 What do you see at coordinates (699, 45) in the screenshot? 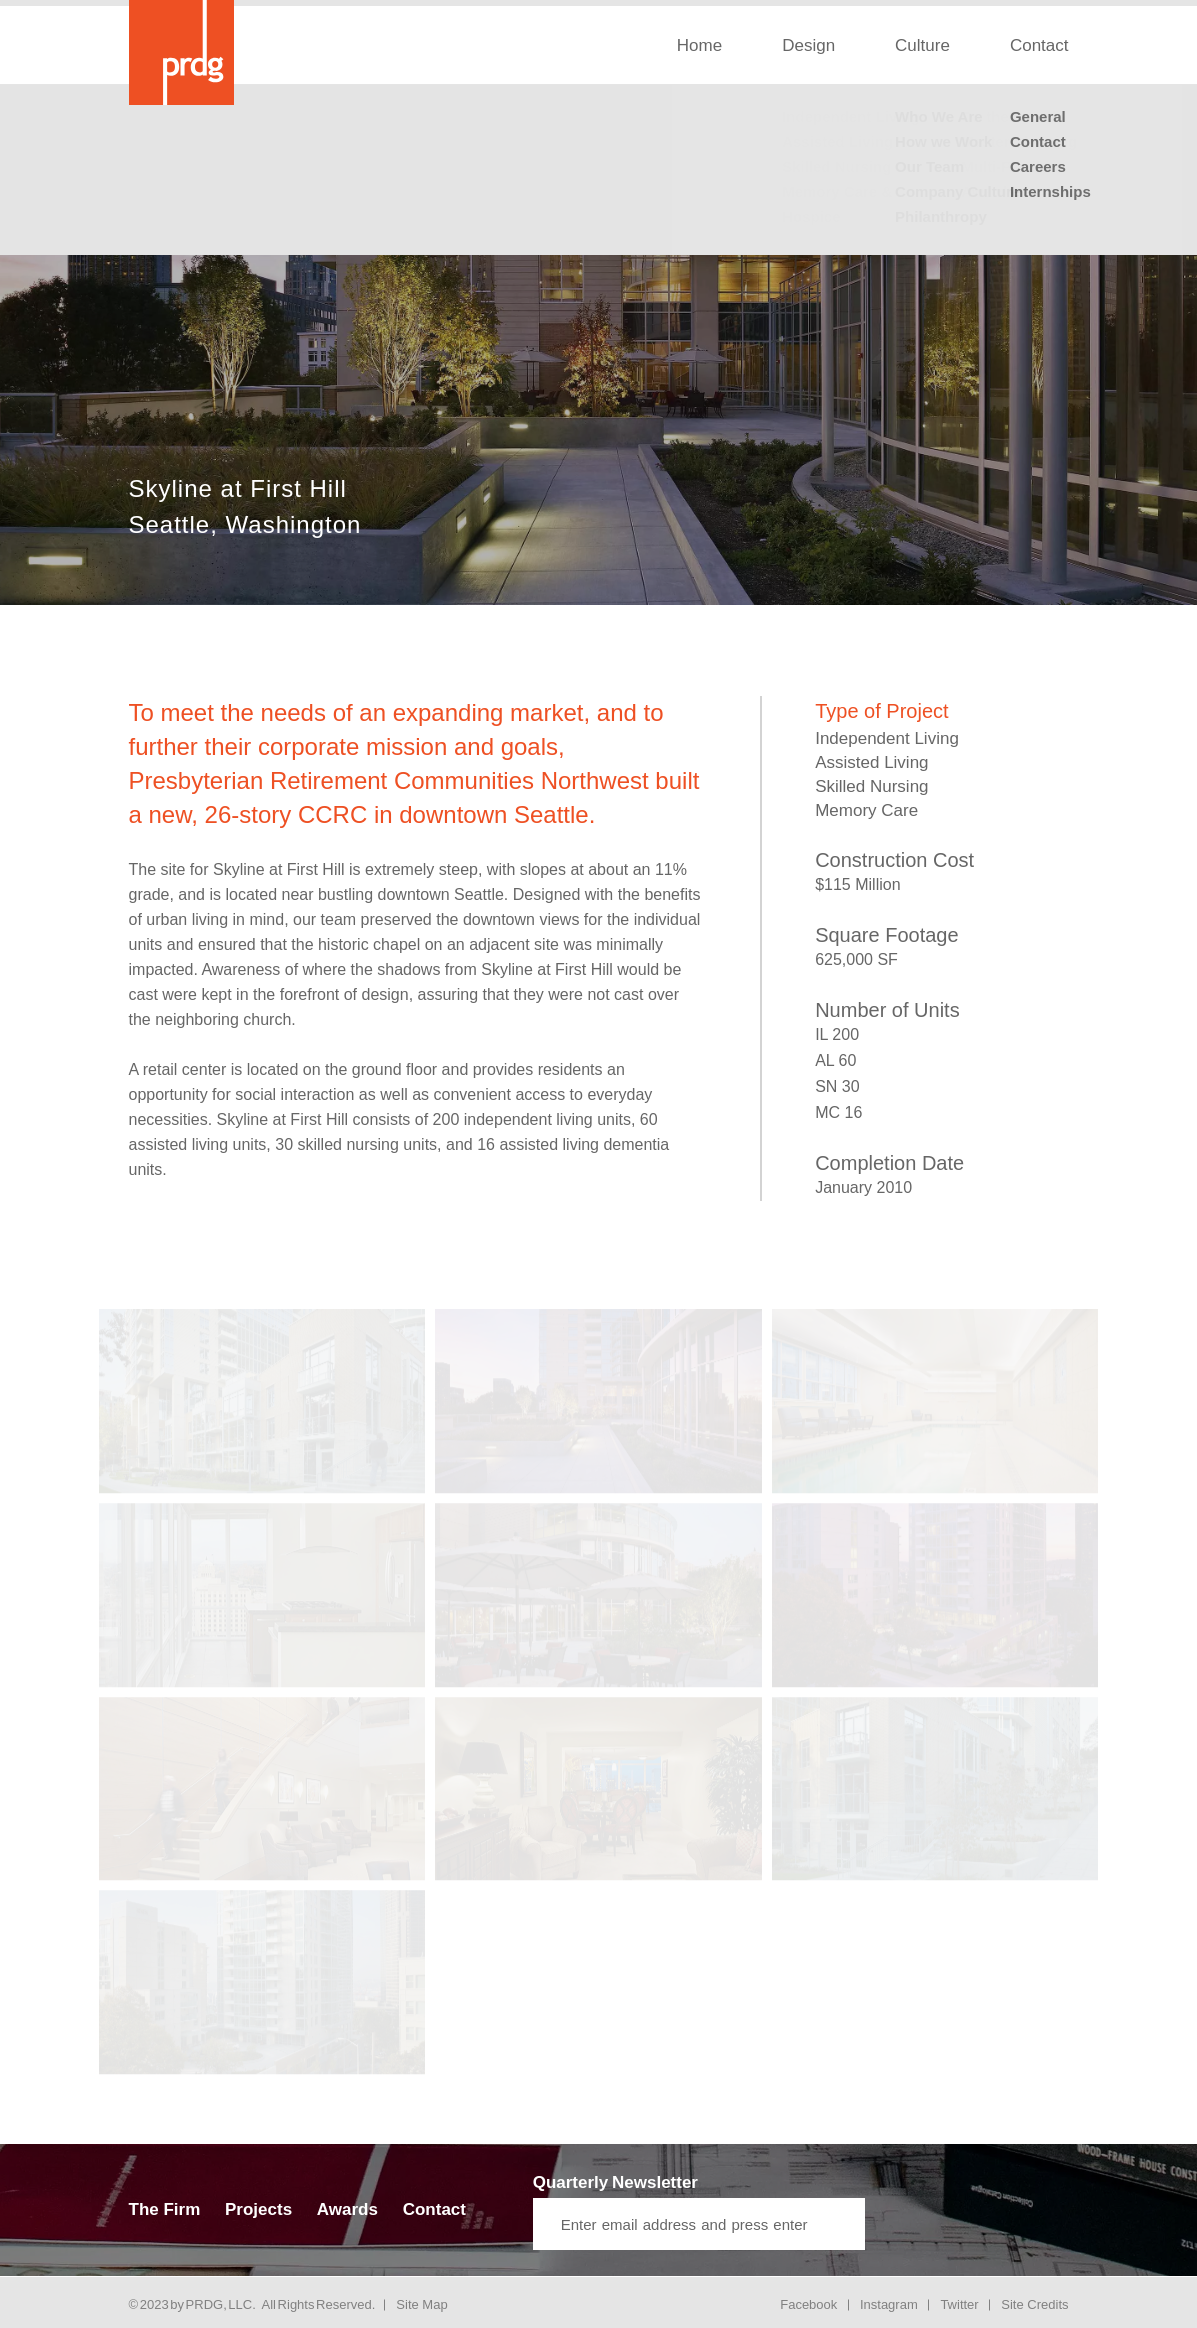
I see `Home` at bounding box center [699, 45].